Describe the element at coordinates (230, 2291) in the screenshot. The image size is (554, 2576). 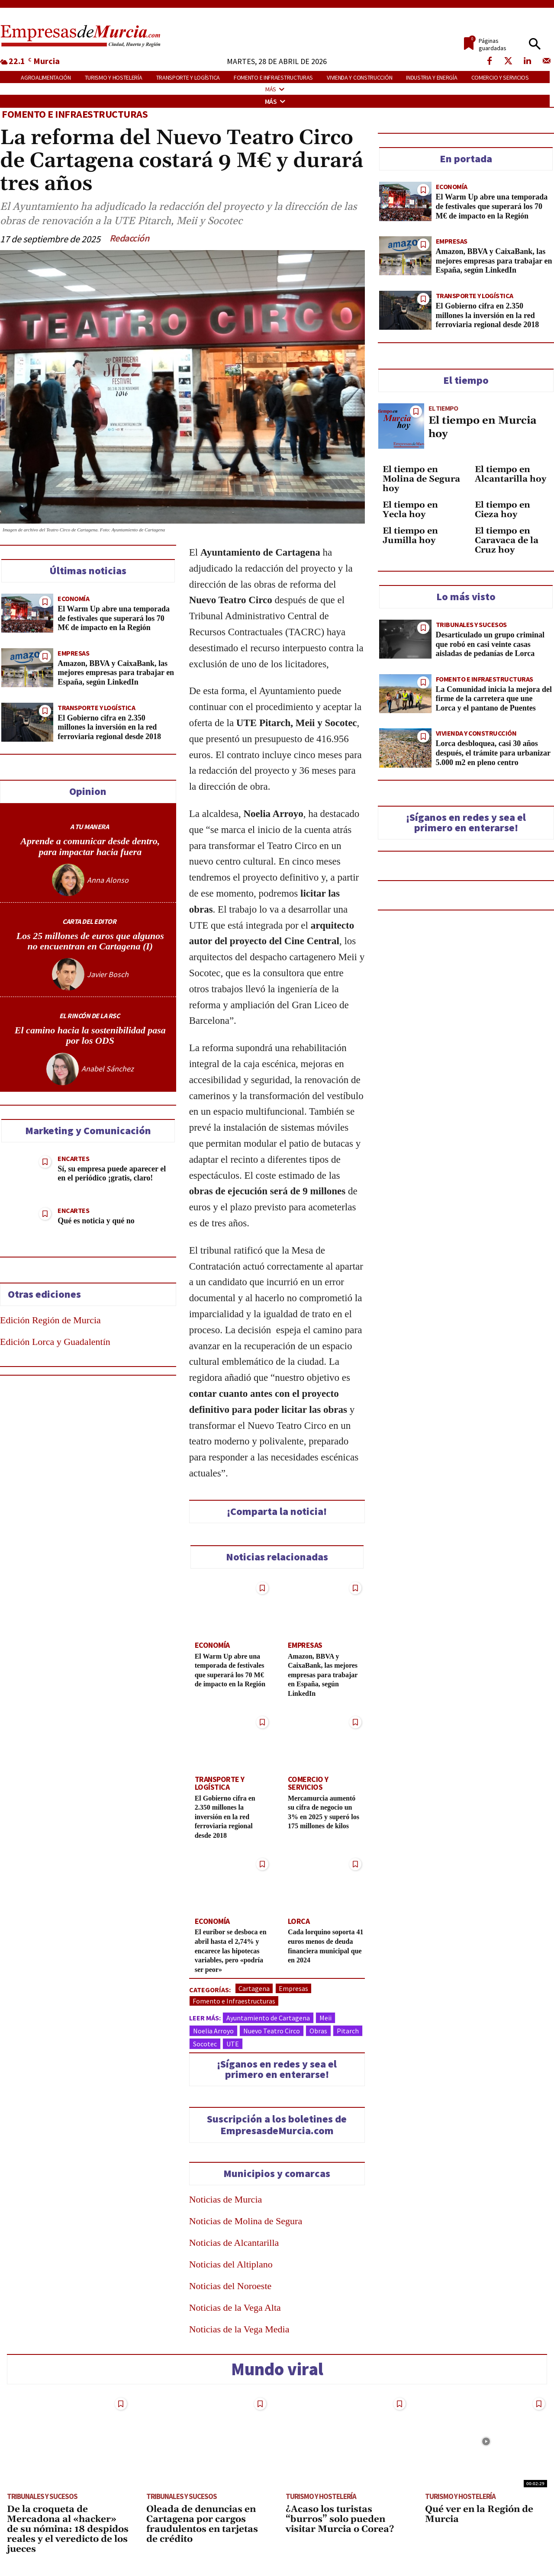
I see `Noticias del Noroeste` at that location.